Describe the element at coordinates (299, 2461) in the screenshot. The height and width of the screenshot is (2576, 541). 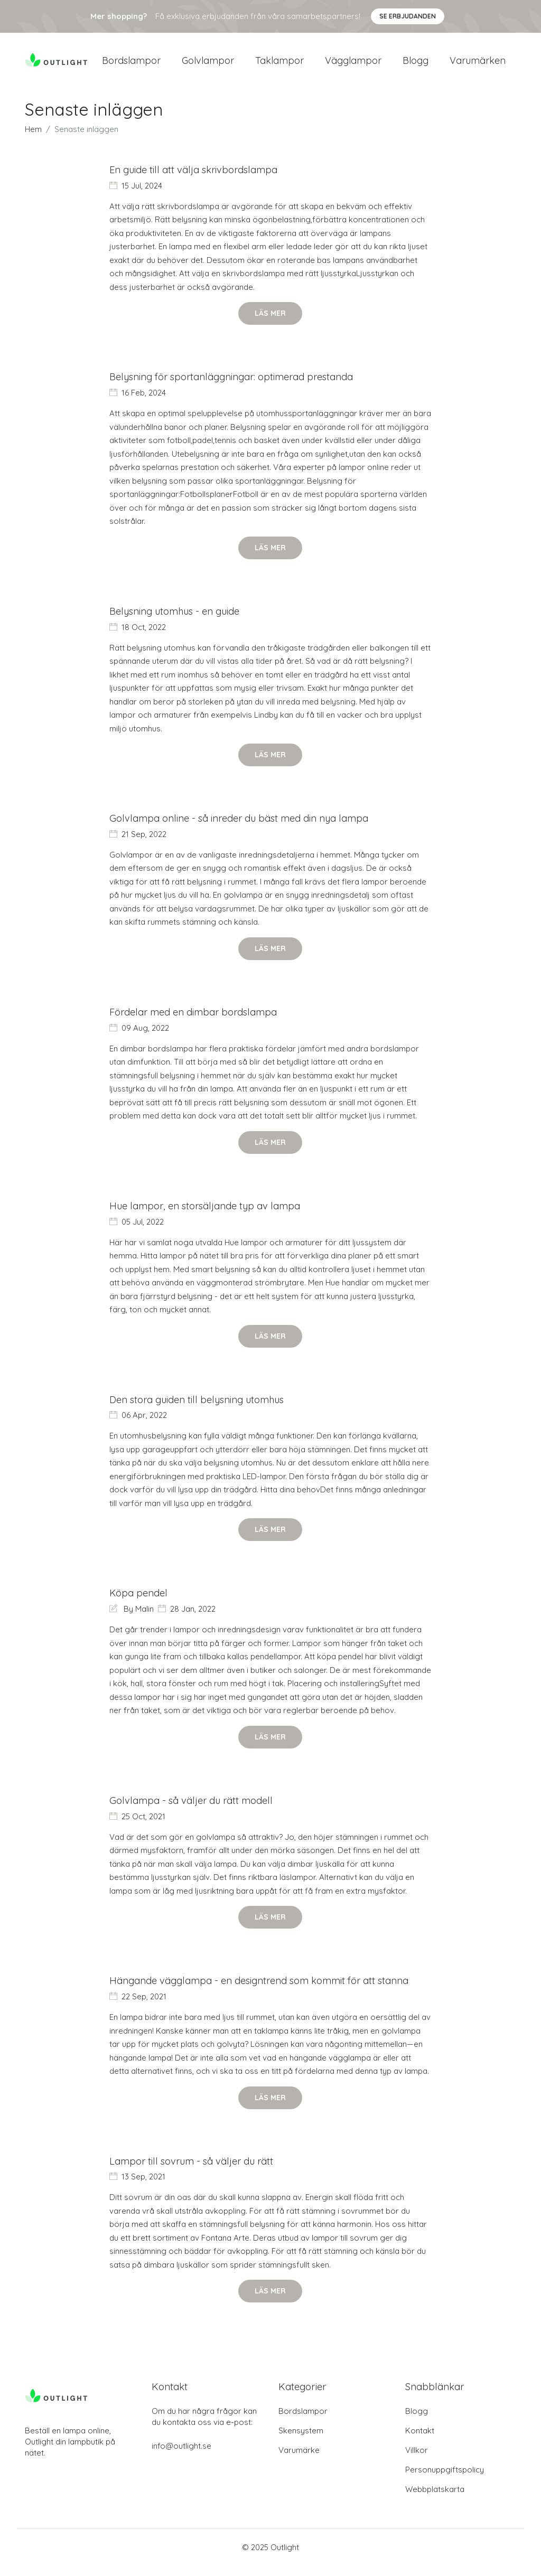
I see `Varumärke` at that location.